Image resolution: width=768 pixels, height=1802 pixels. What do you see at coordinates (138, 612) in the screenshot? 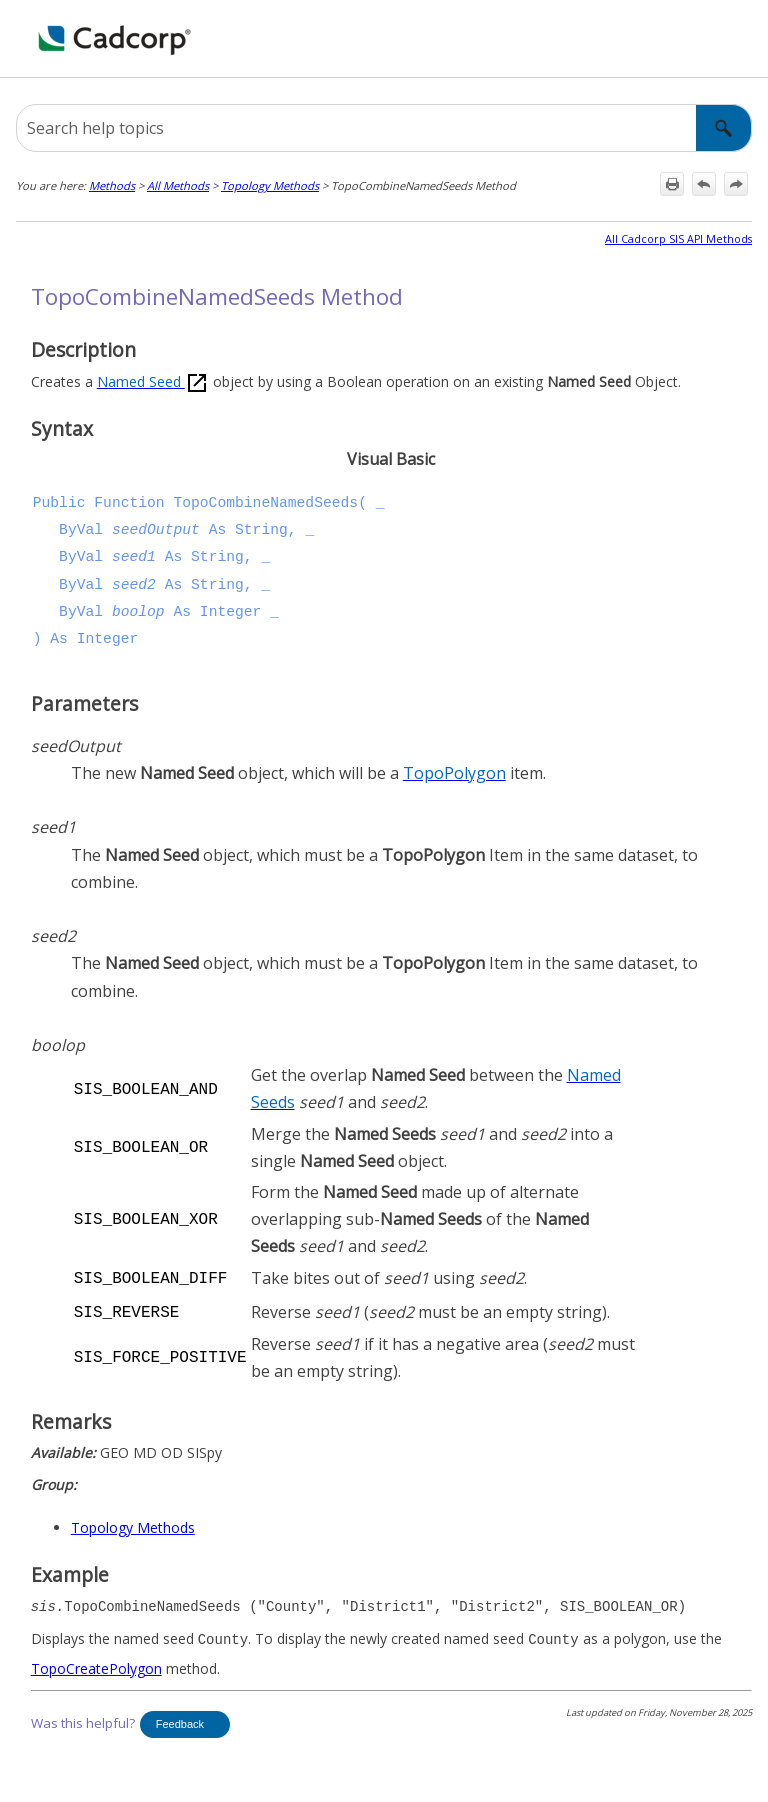
I see `boolop` at bounding box center [138, 612].